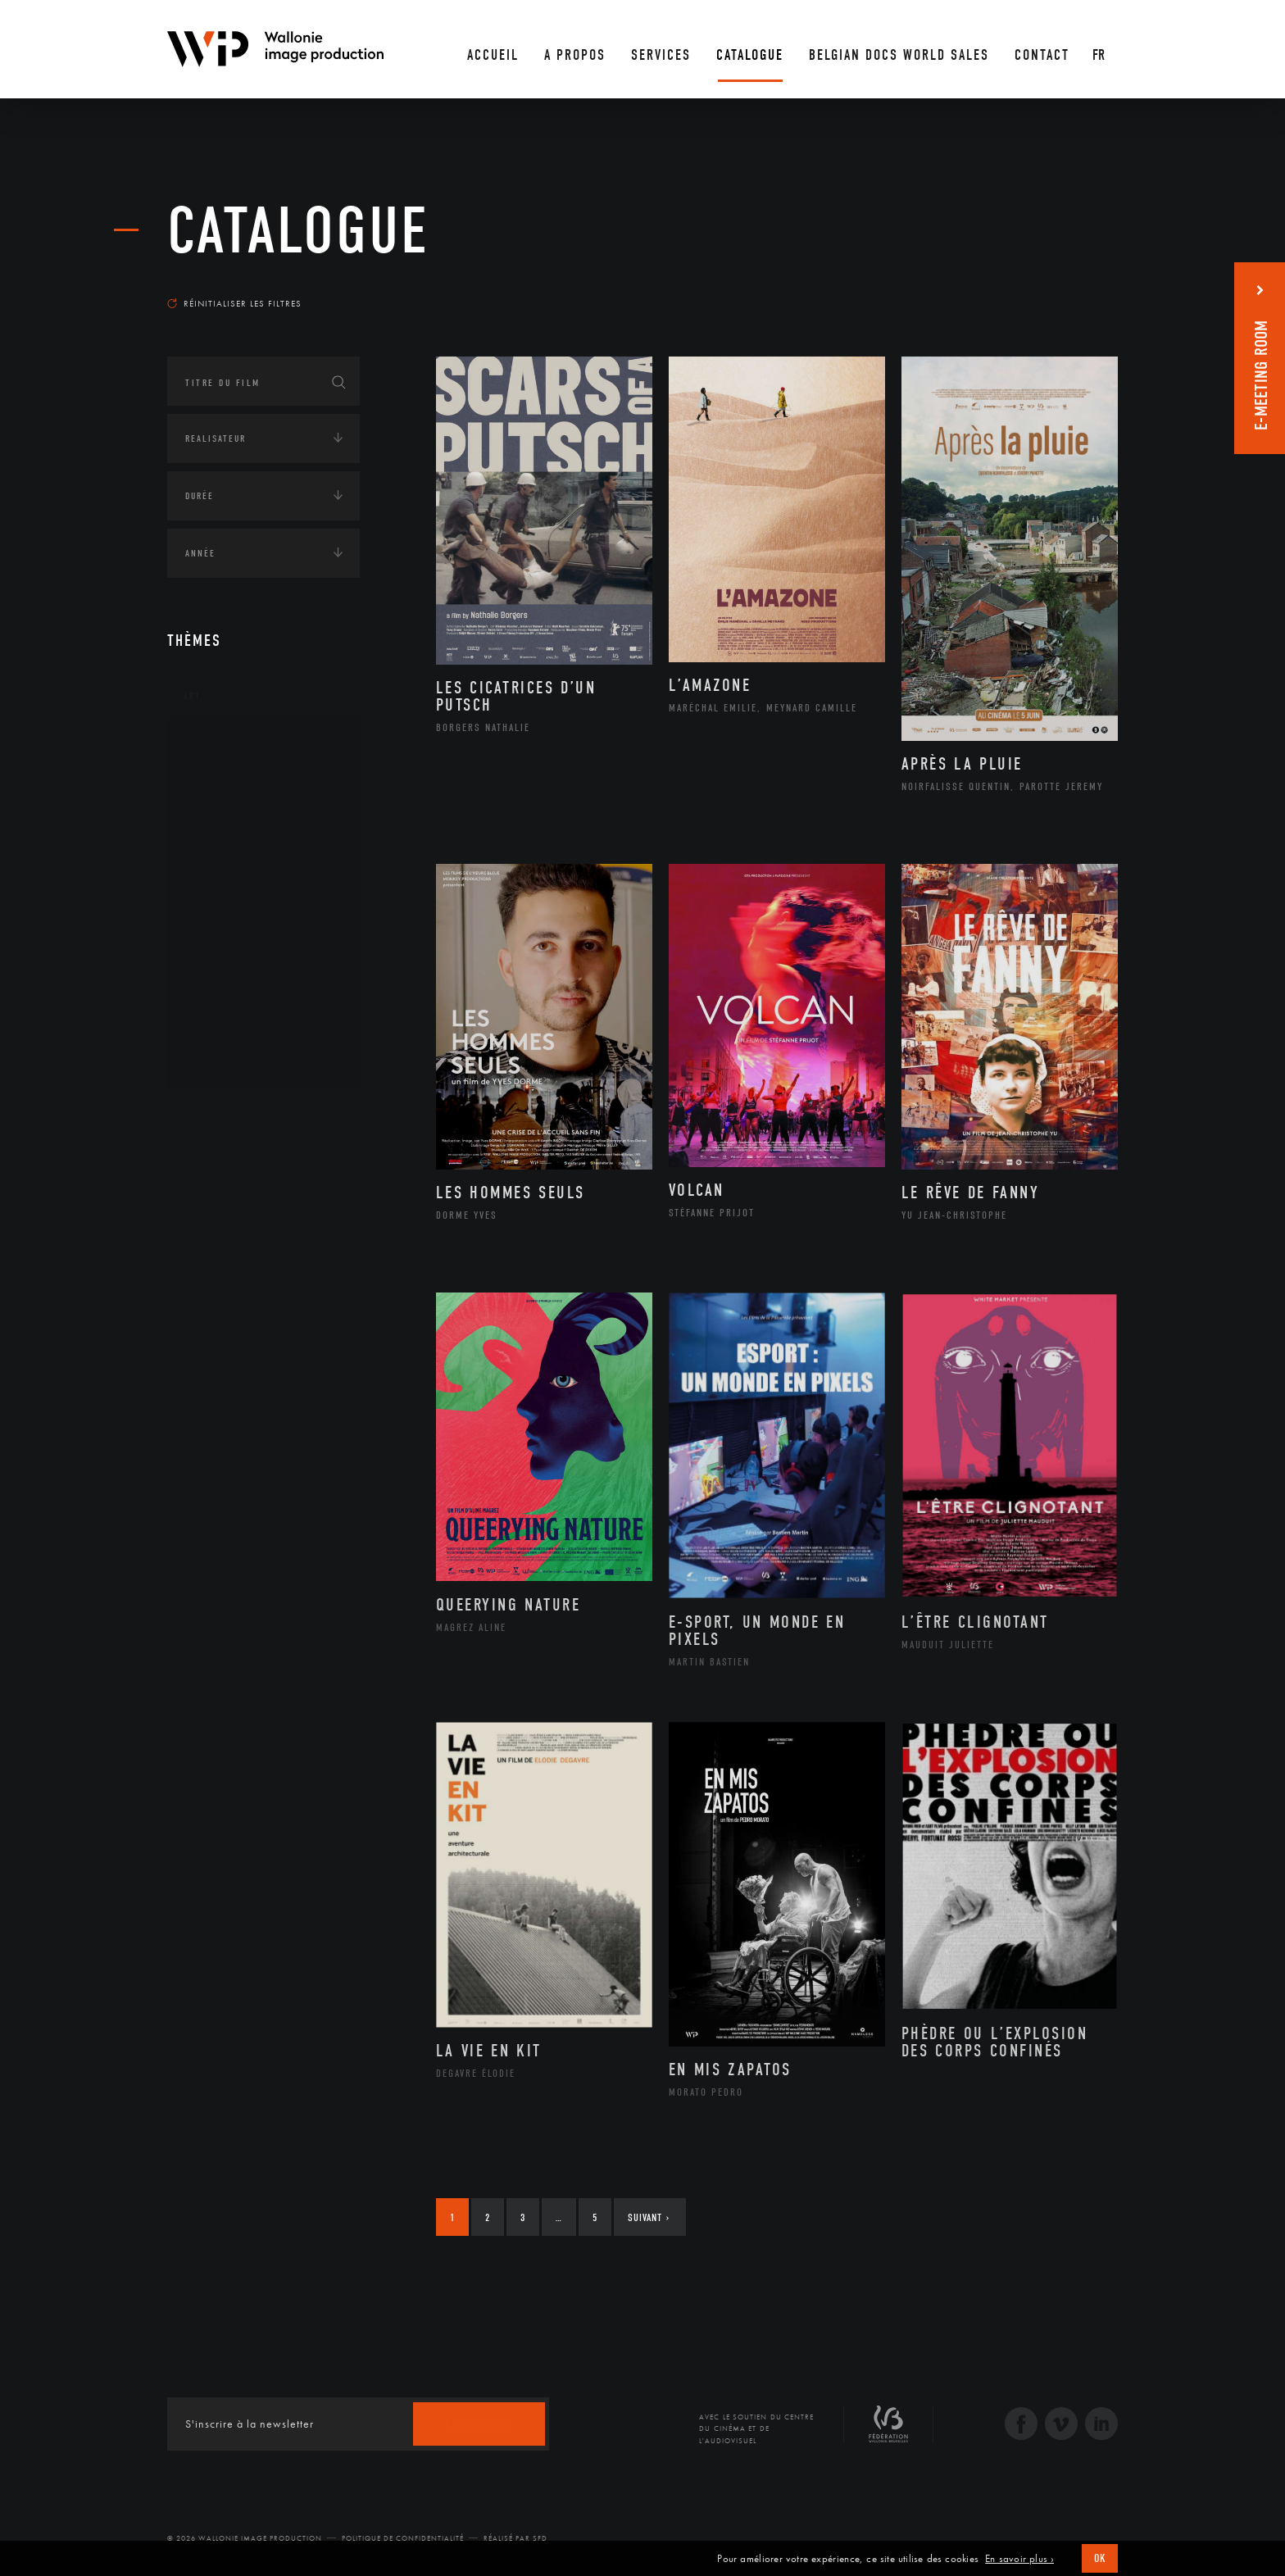  Describe the element at coordinates (213, 1114) in the screenshot. I see `Continents` at that location.